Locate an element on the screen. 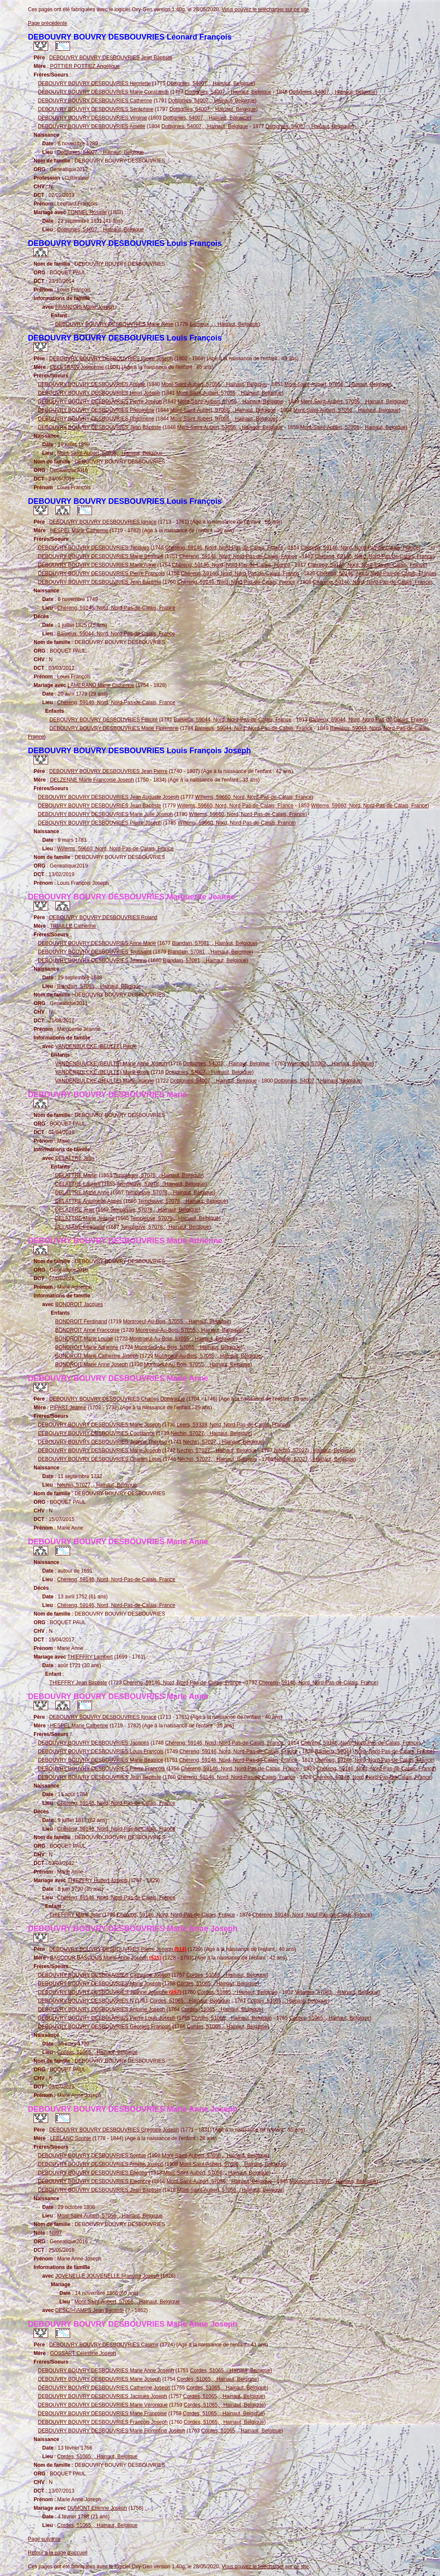 The height and width of the screenshot is (2576, 440). DEBOUVRY BOUVRY DESBOUVRIES Marie Julie Joseph is located at coordinates (105, 814).